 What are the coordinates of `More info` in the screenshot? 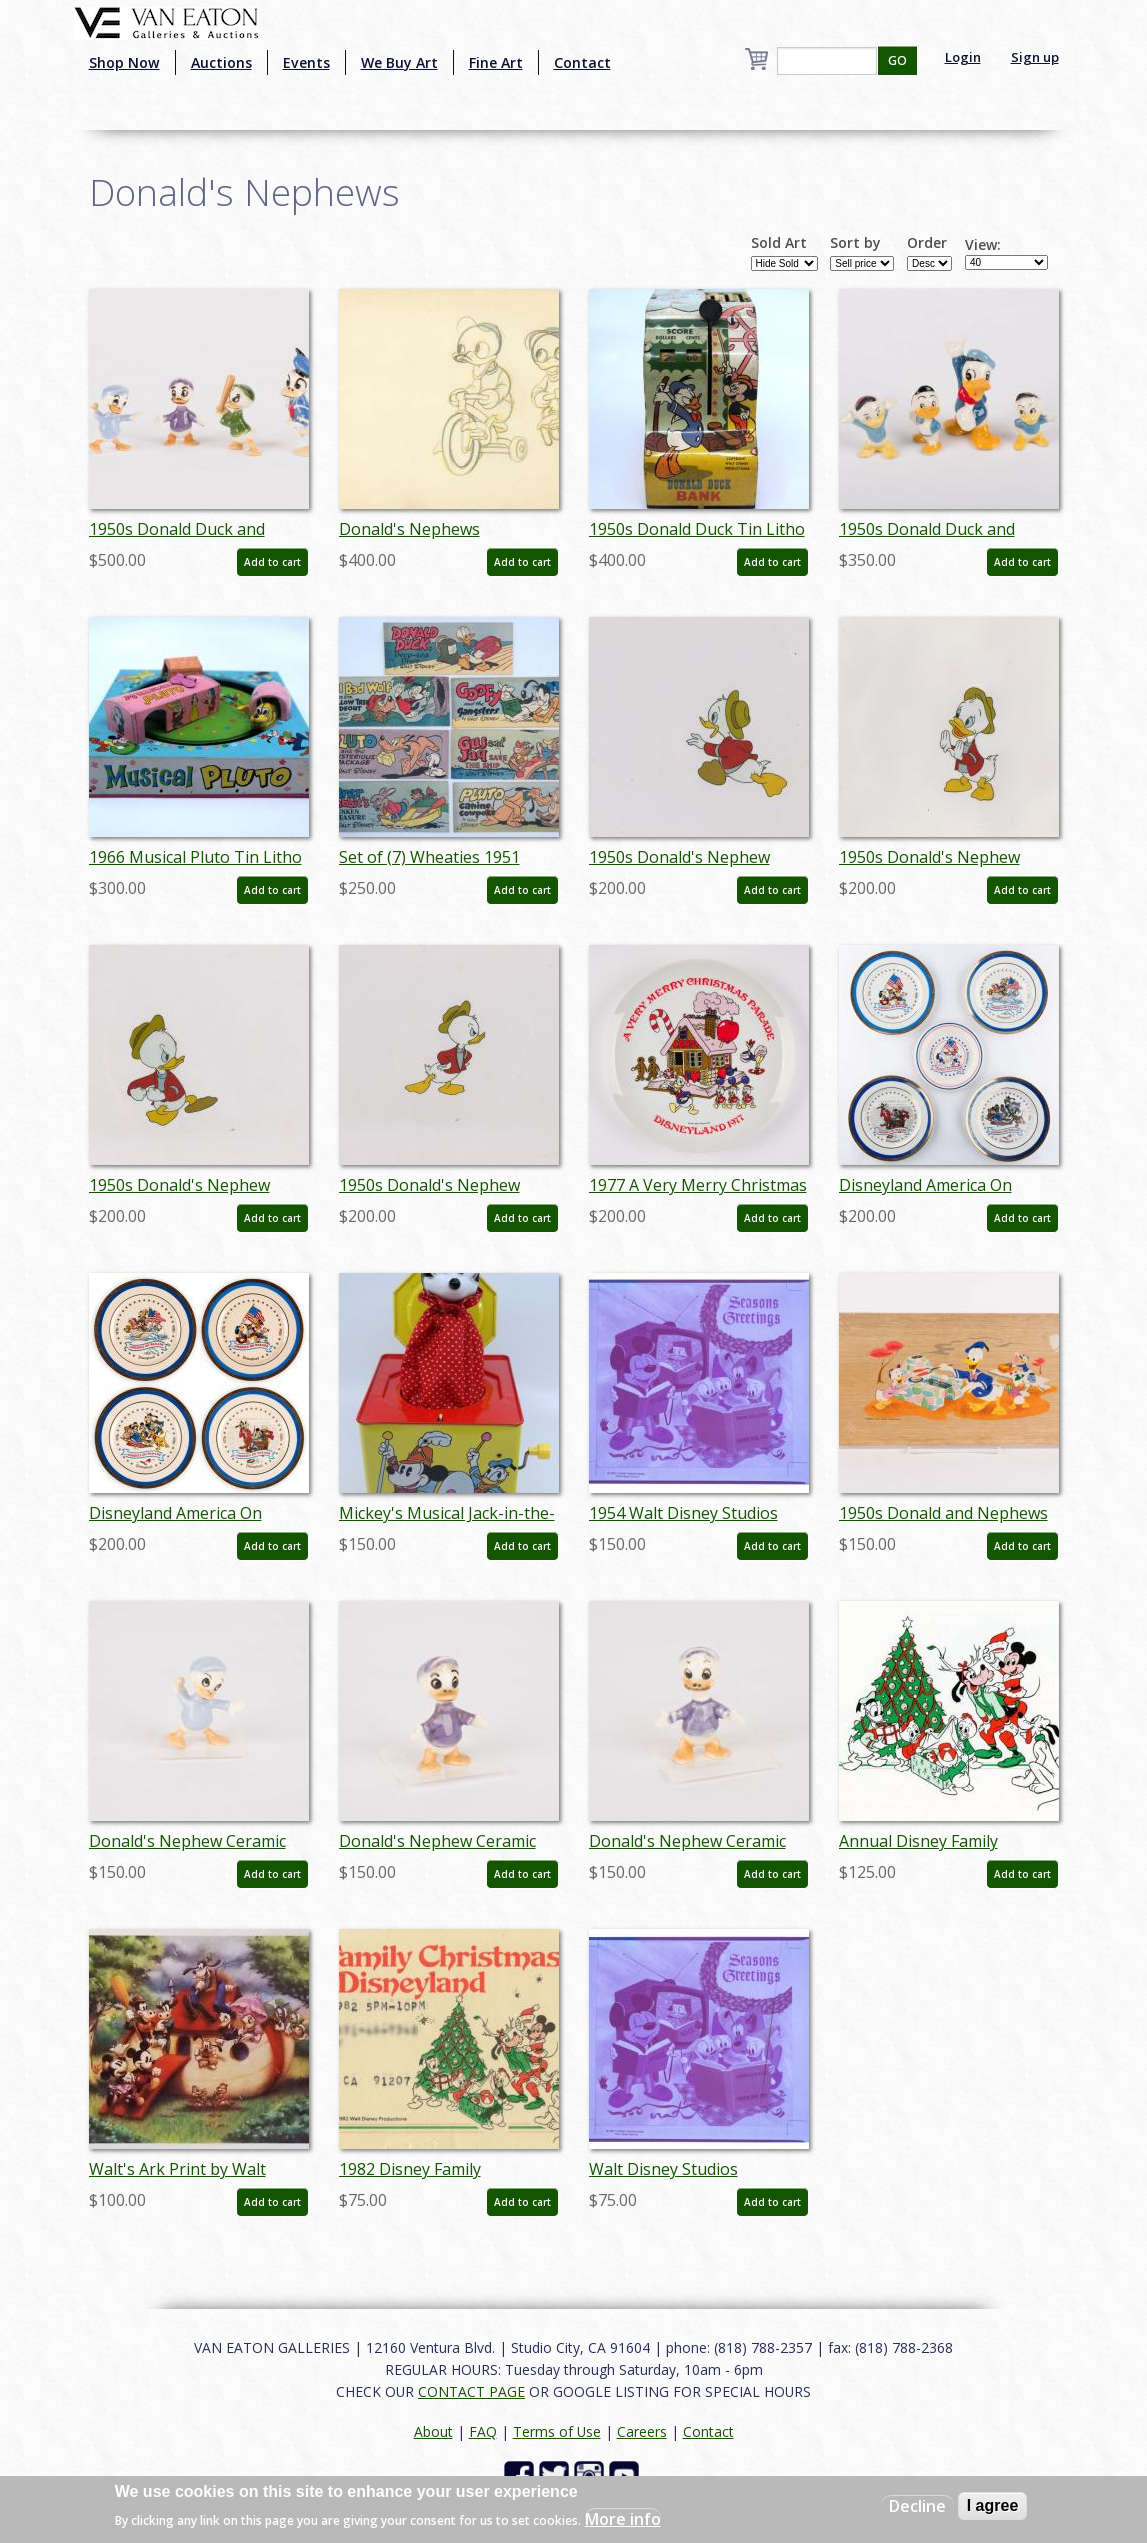 It's located at (623, 2519).